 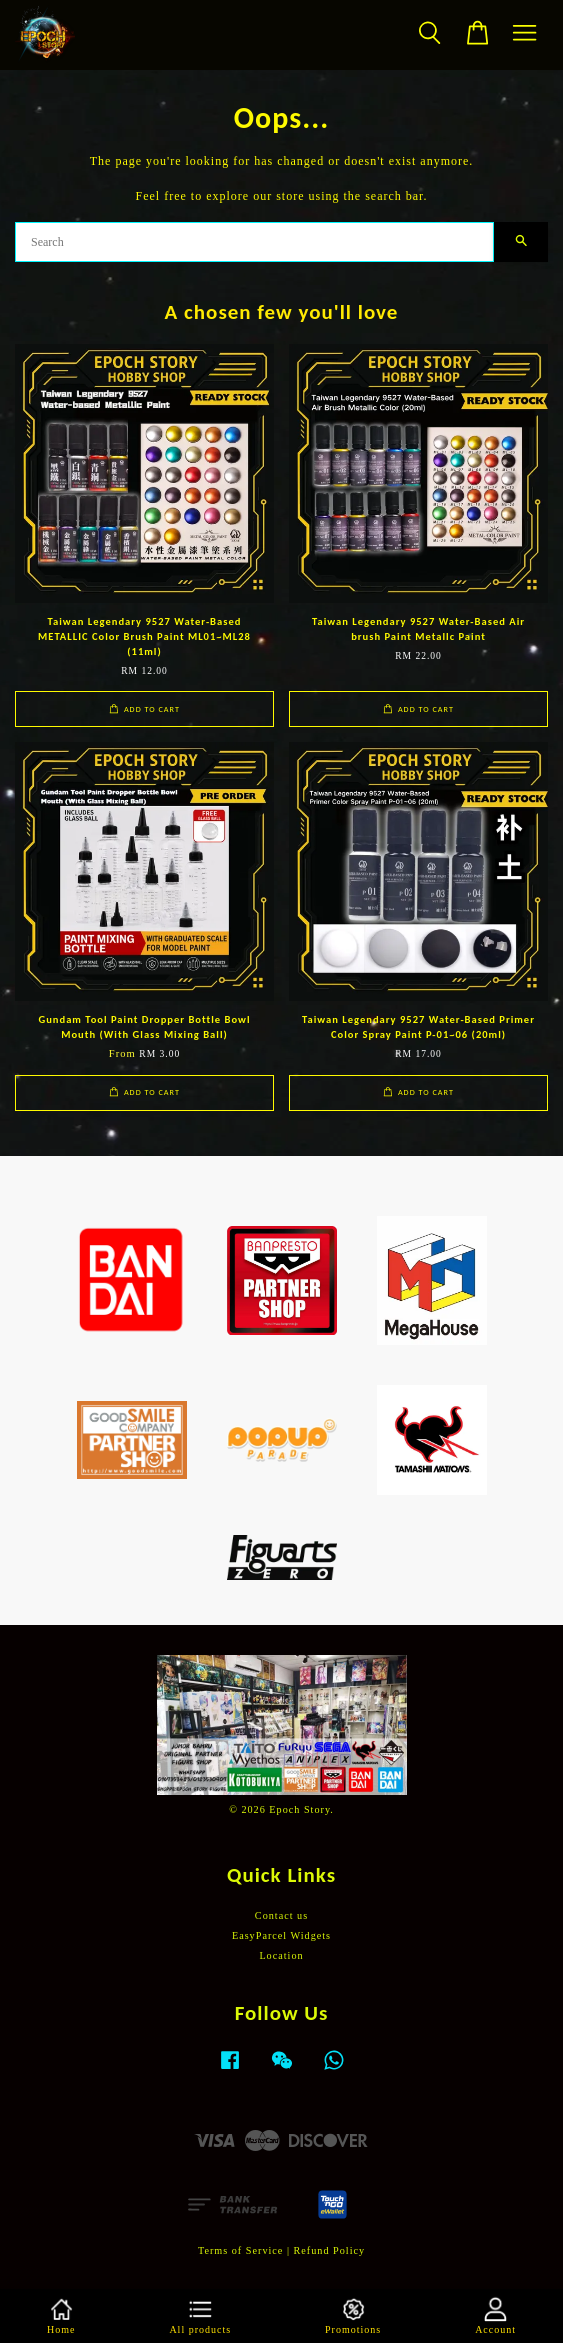 I want to click on [Search], so click(x=254, y=242).